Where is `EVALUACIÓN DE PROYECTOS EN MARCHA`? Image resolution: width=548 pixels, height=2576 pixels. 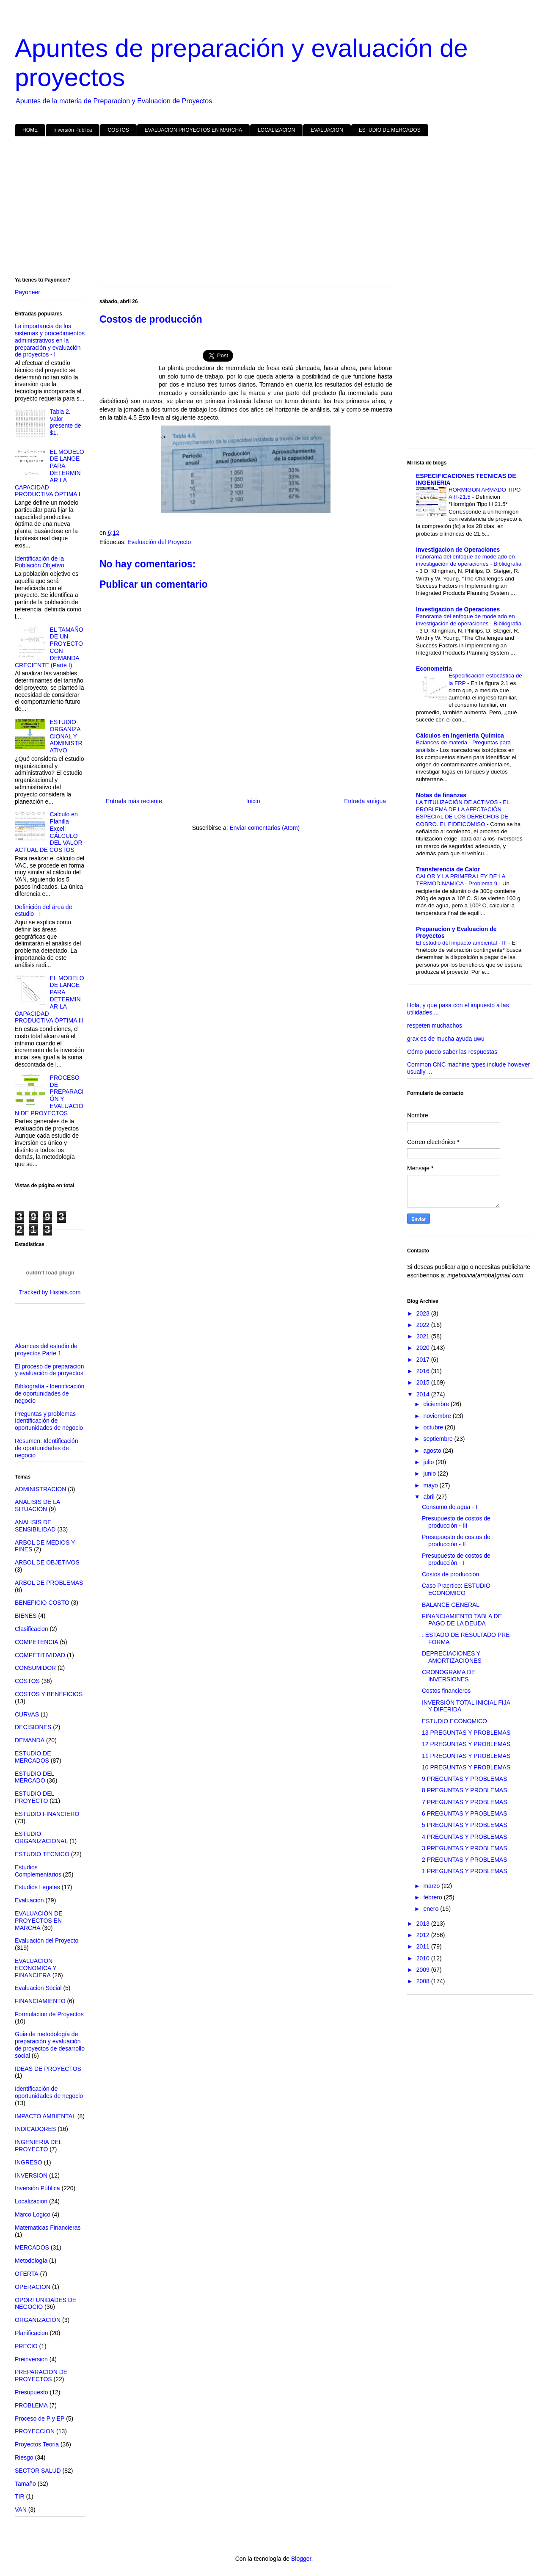 EVALUACIÓN DE PROYECTOS EN MARCHA is located at coordinates (39, 1920).